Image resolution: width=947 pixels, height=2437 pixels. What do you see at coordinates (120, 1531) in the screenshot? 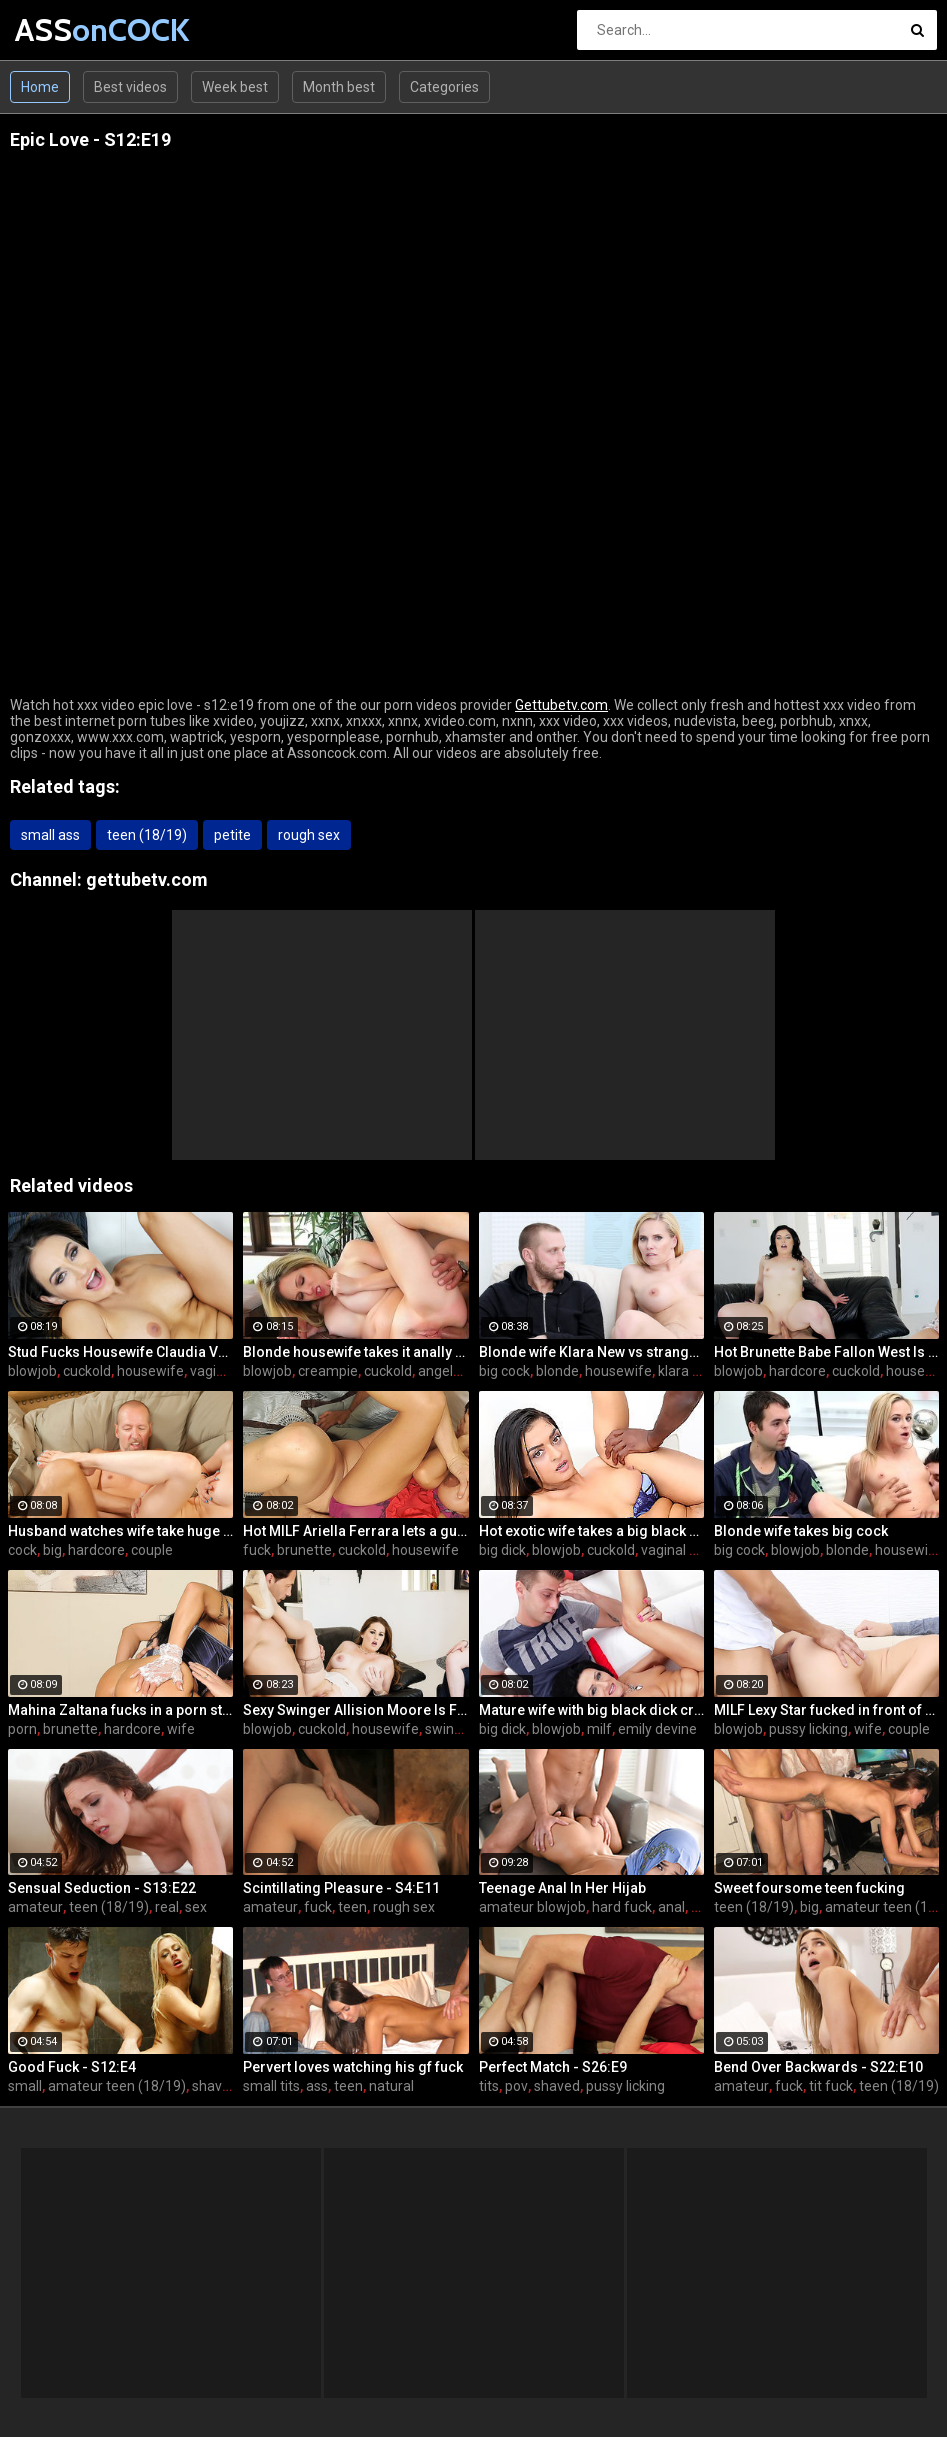
I see `Husband watches wife take huge cock` at bounding box center [120, 1531].